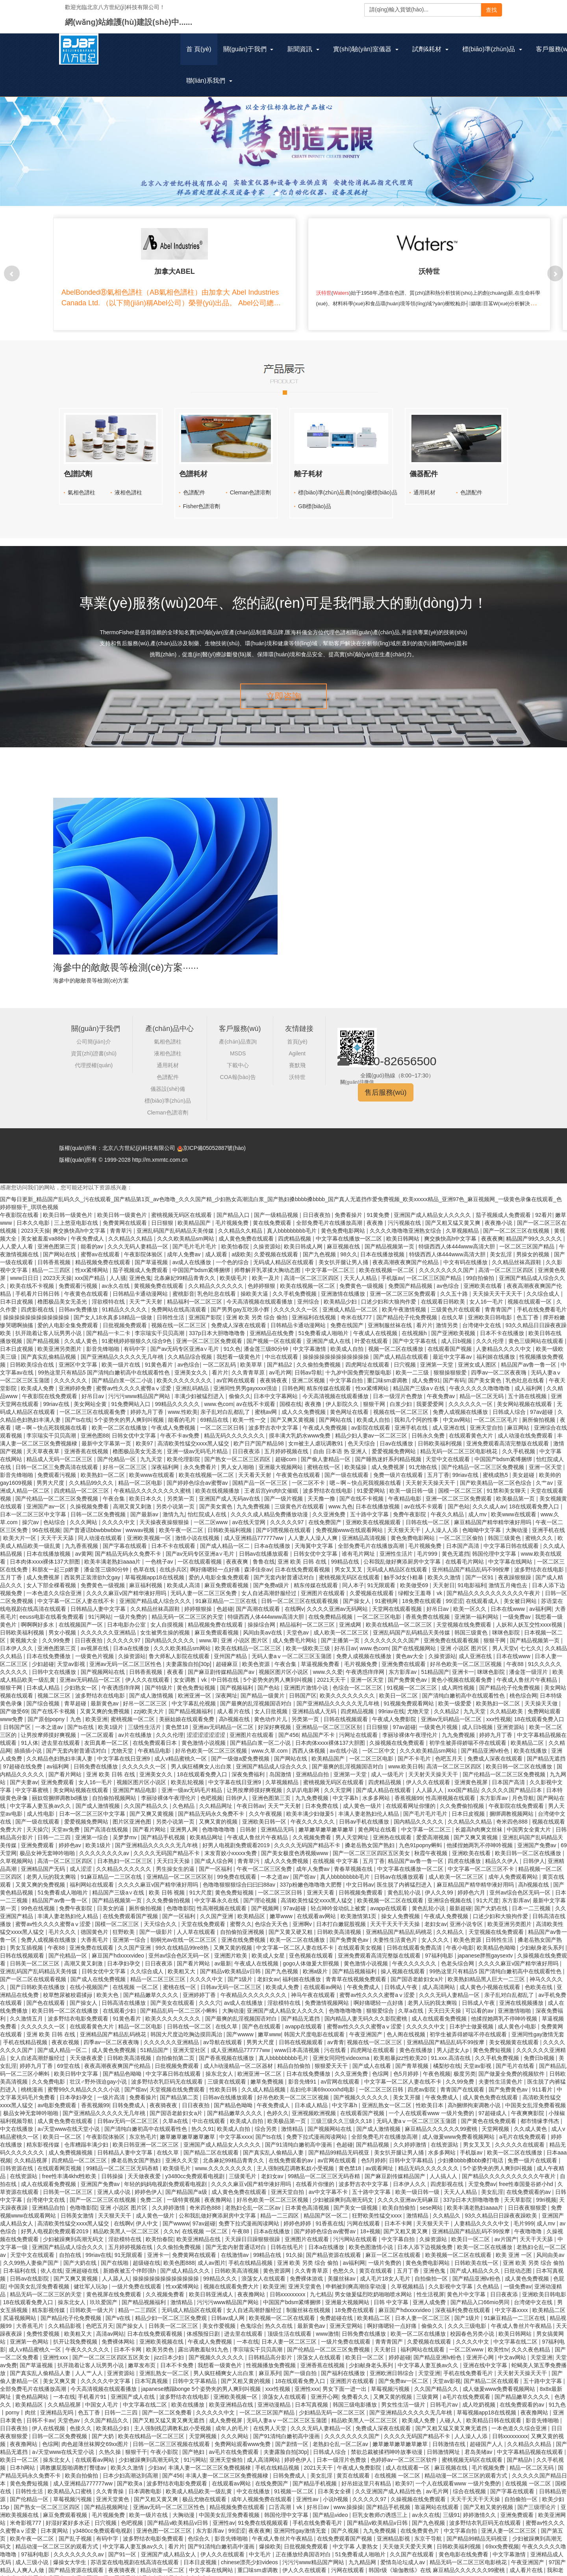 Image resolution: width=567 pixels, height=2576 pixels. I want to click on 天堂中文在线观看, so click(448, 1453).